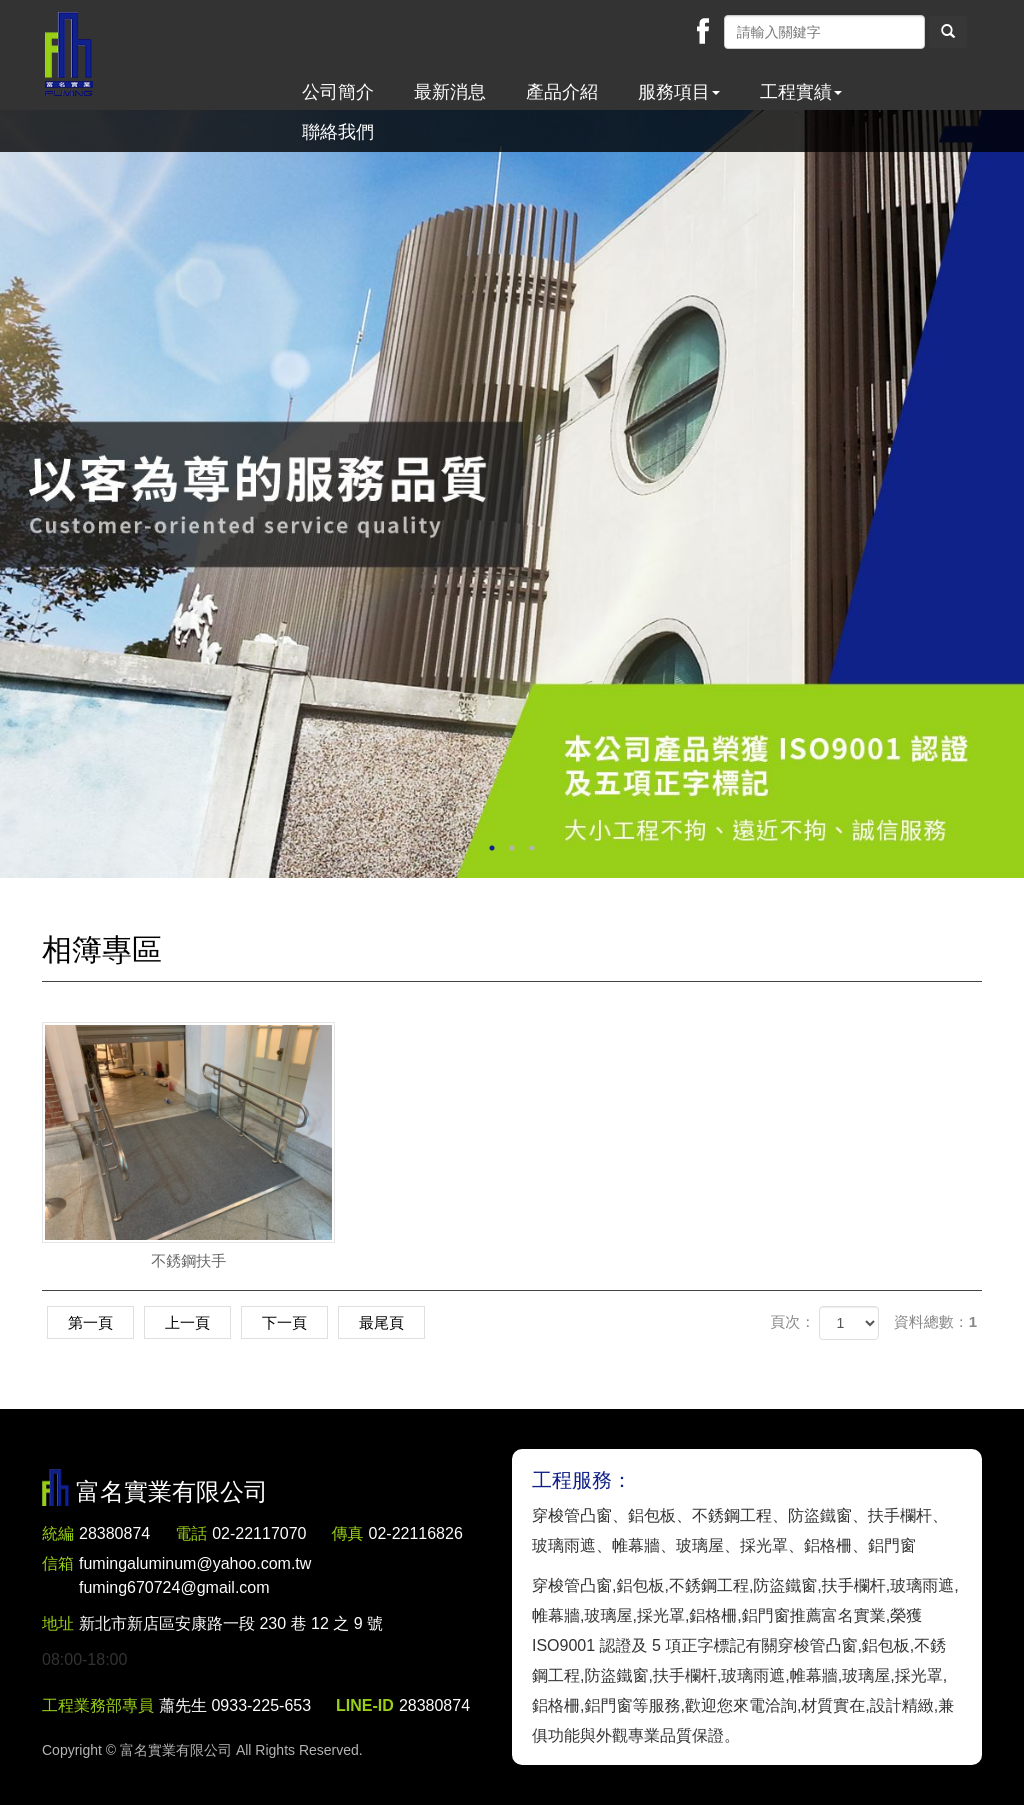 Image resolution: width=1024 pixels, height=1805 pixels. What do you see at coordinates (935, 1321) in the screenshot?
I see `資料總數：1` at bounding box center [935, 1321].